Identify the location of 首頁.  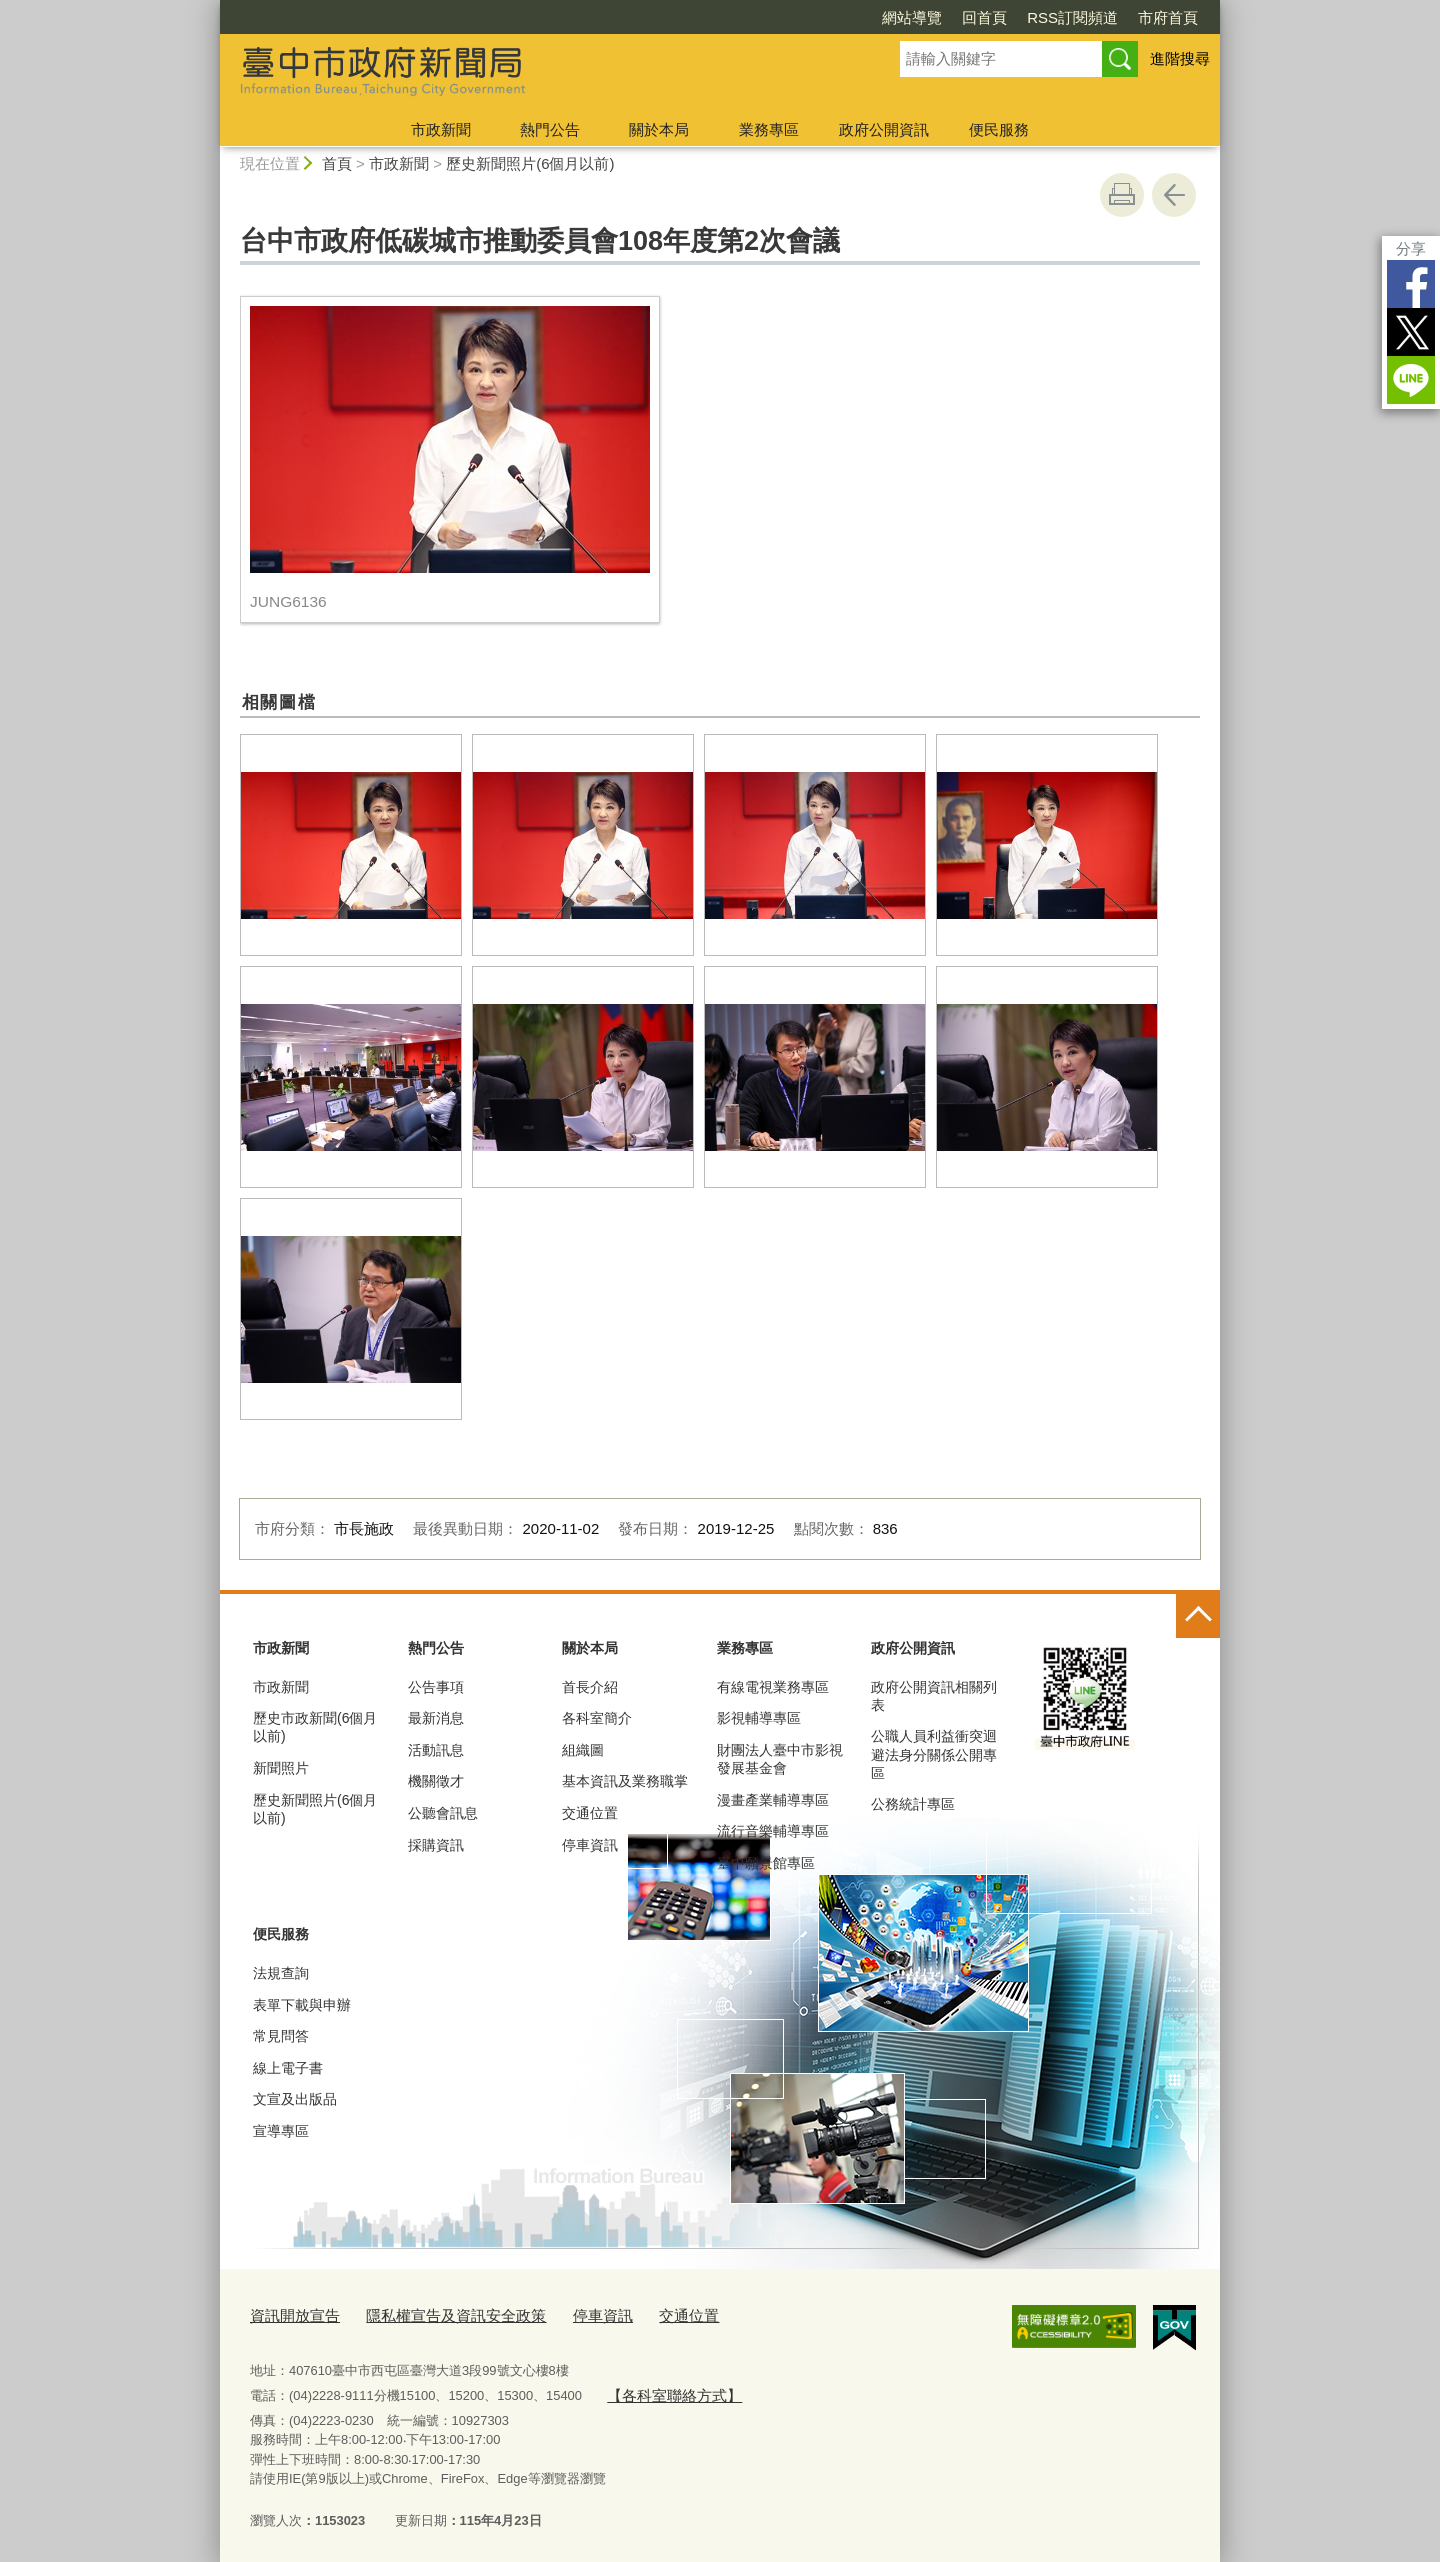
(337, 163).